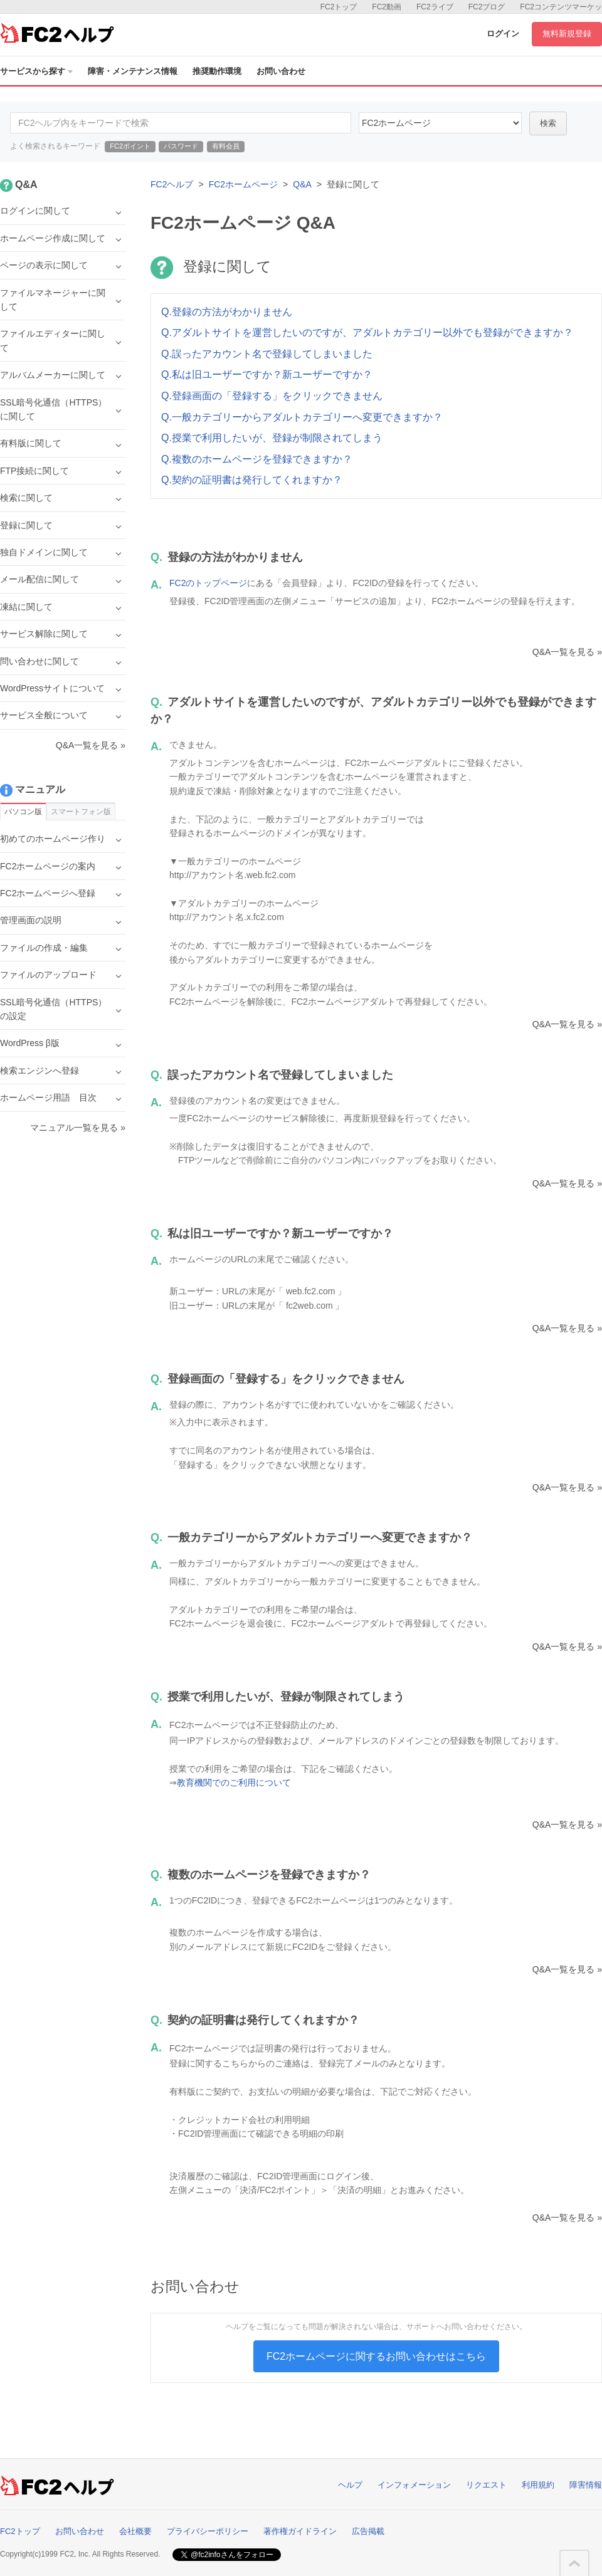  Describe the element at coordinates (414, 2485) in the screenshot. I see `インフォメーション` at that location.